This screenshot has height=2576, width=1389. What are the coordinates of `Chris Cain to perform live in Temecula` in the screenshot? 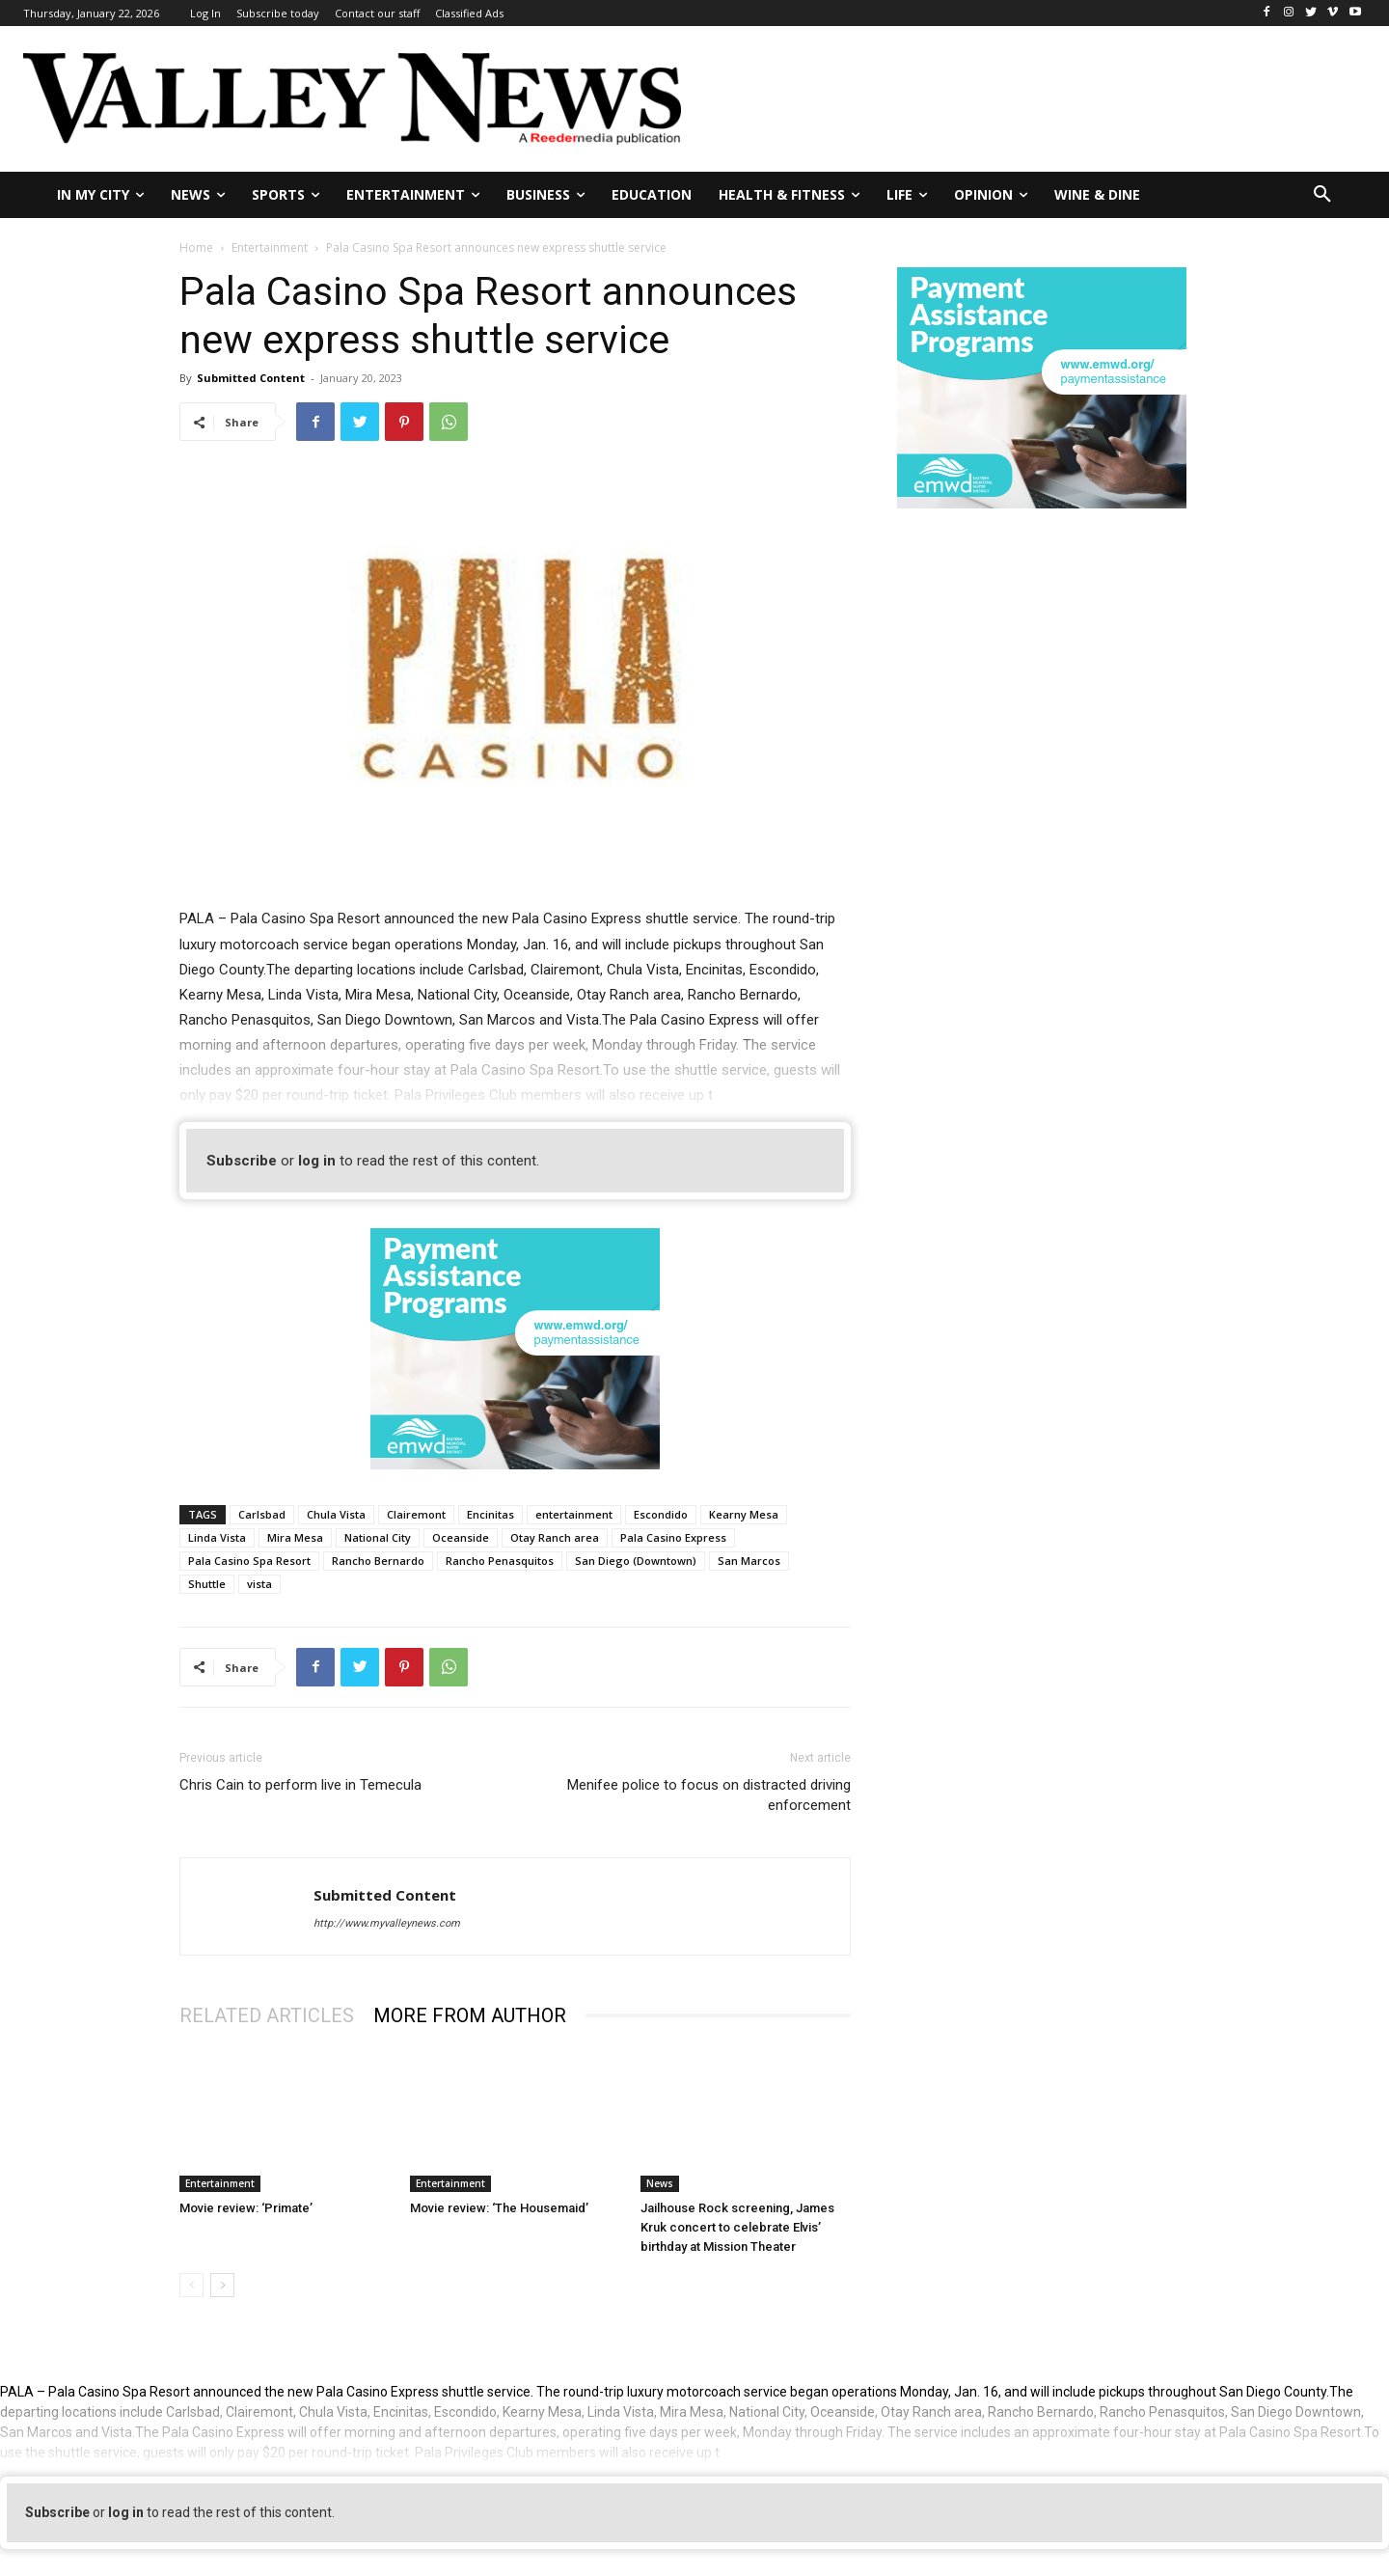 It's located at (300, 1785).